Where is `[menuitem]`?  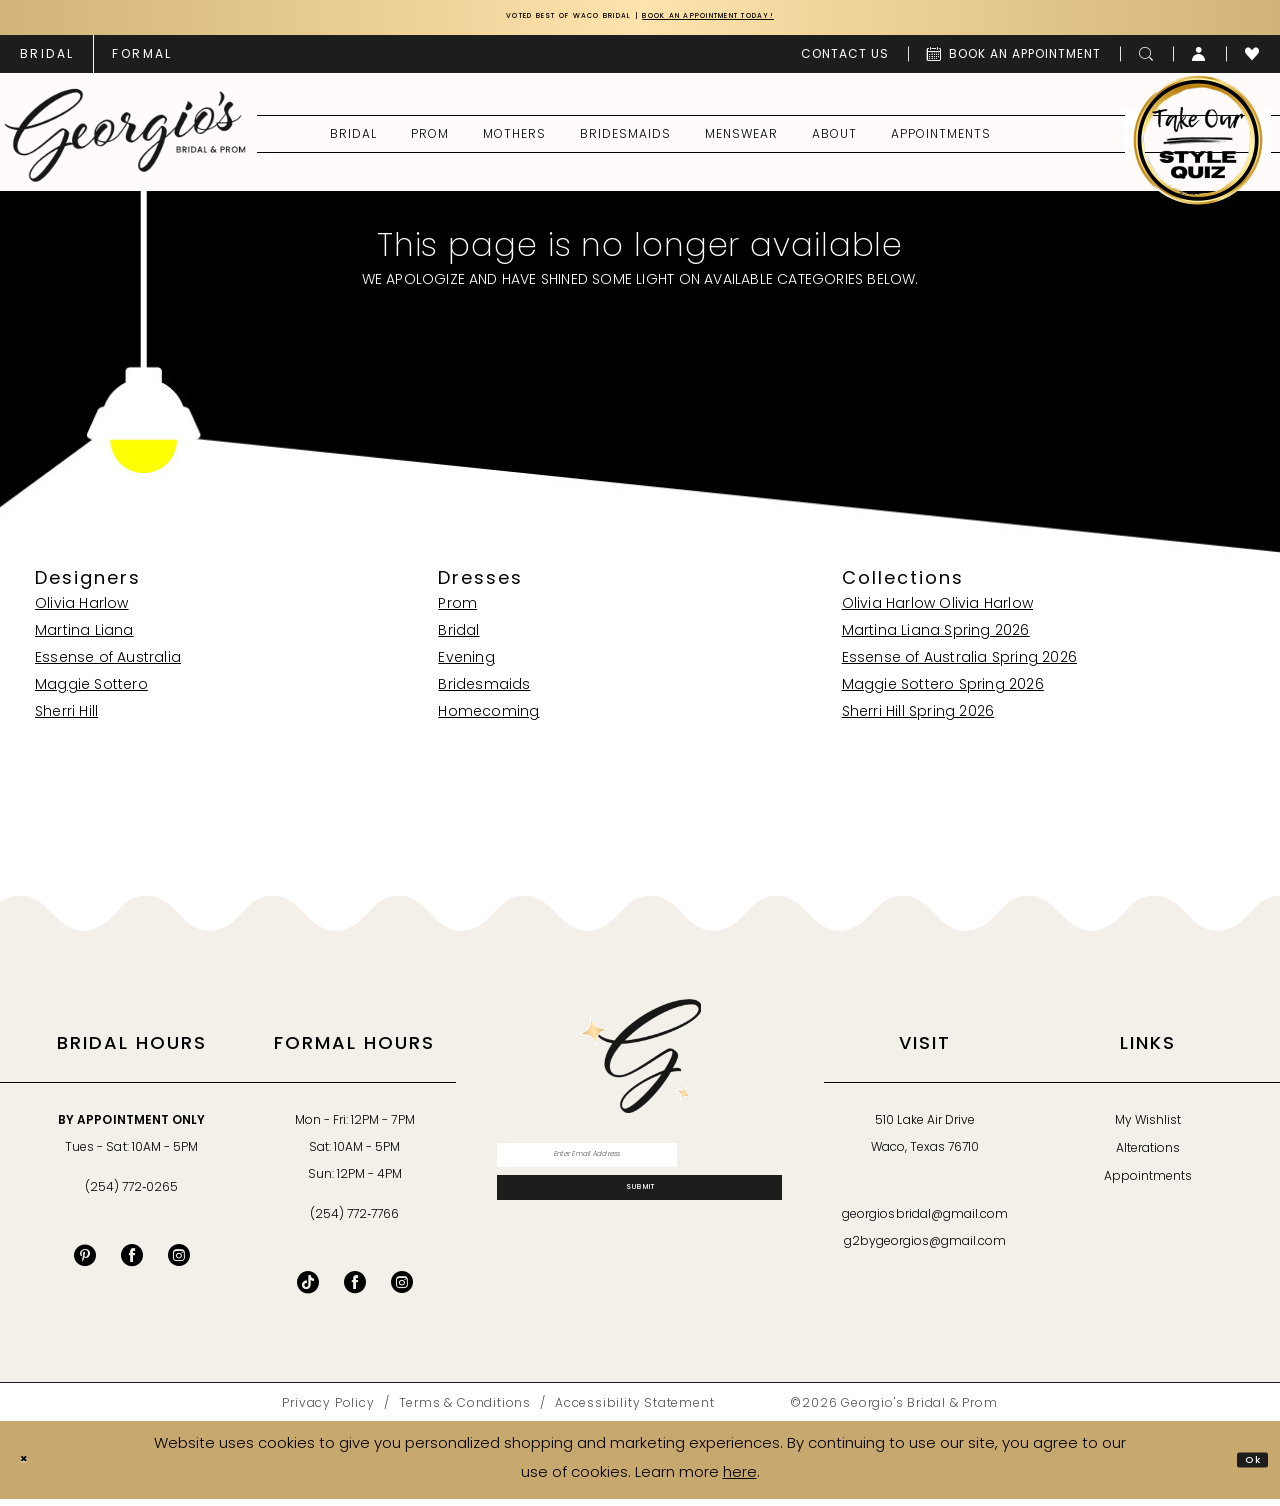
[menuitem] is located at coordinates (47, 60).